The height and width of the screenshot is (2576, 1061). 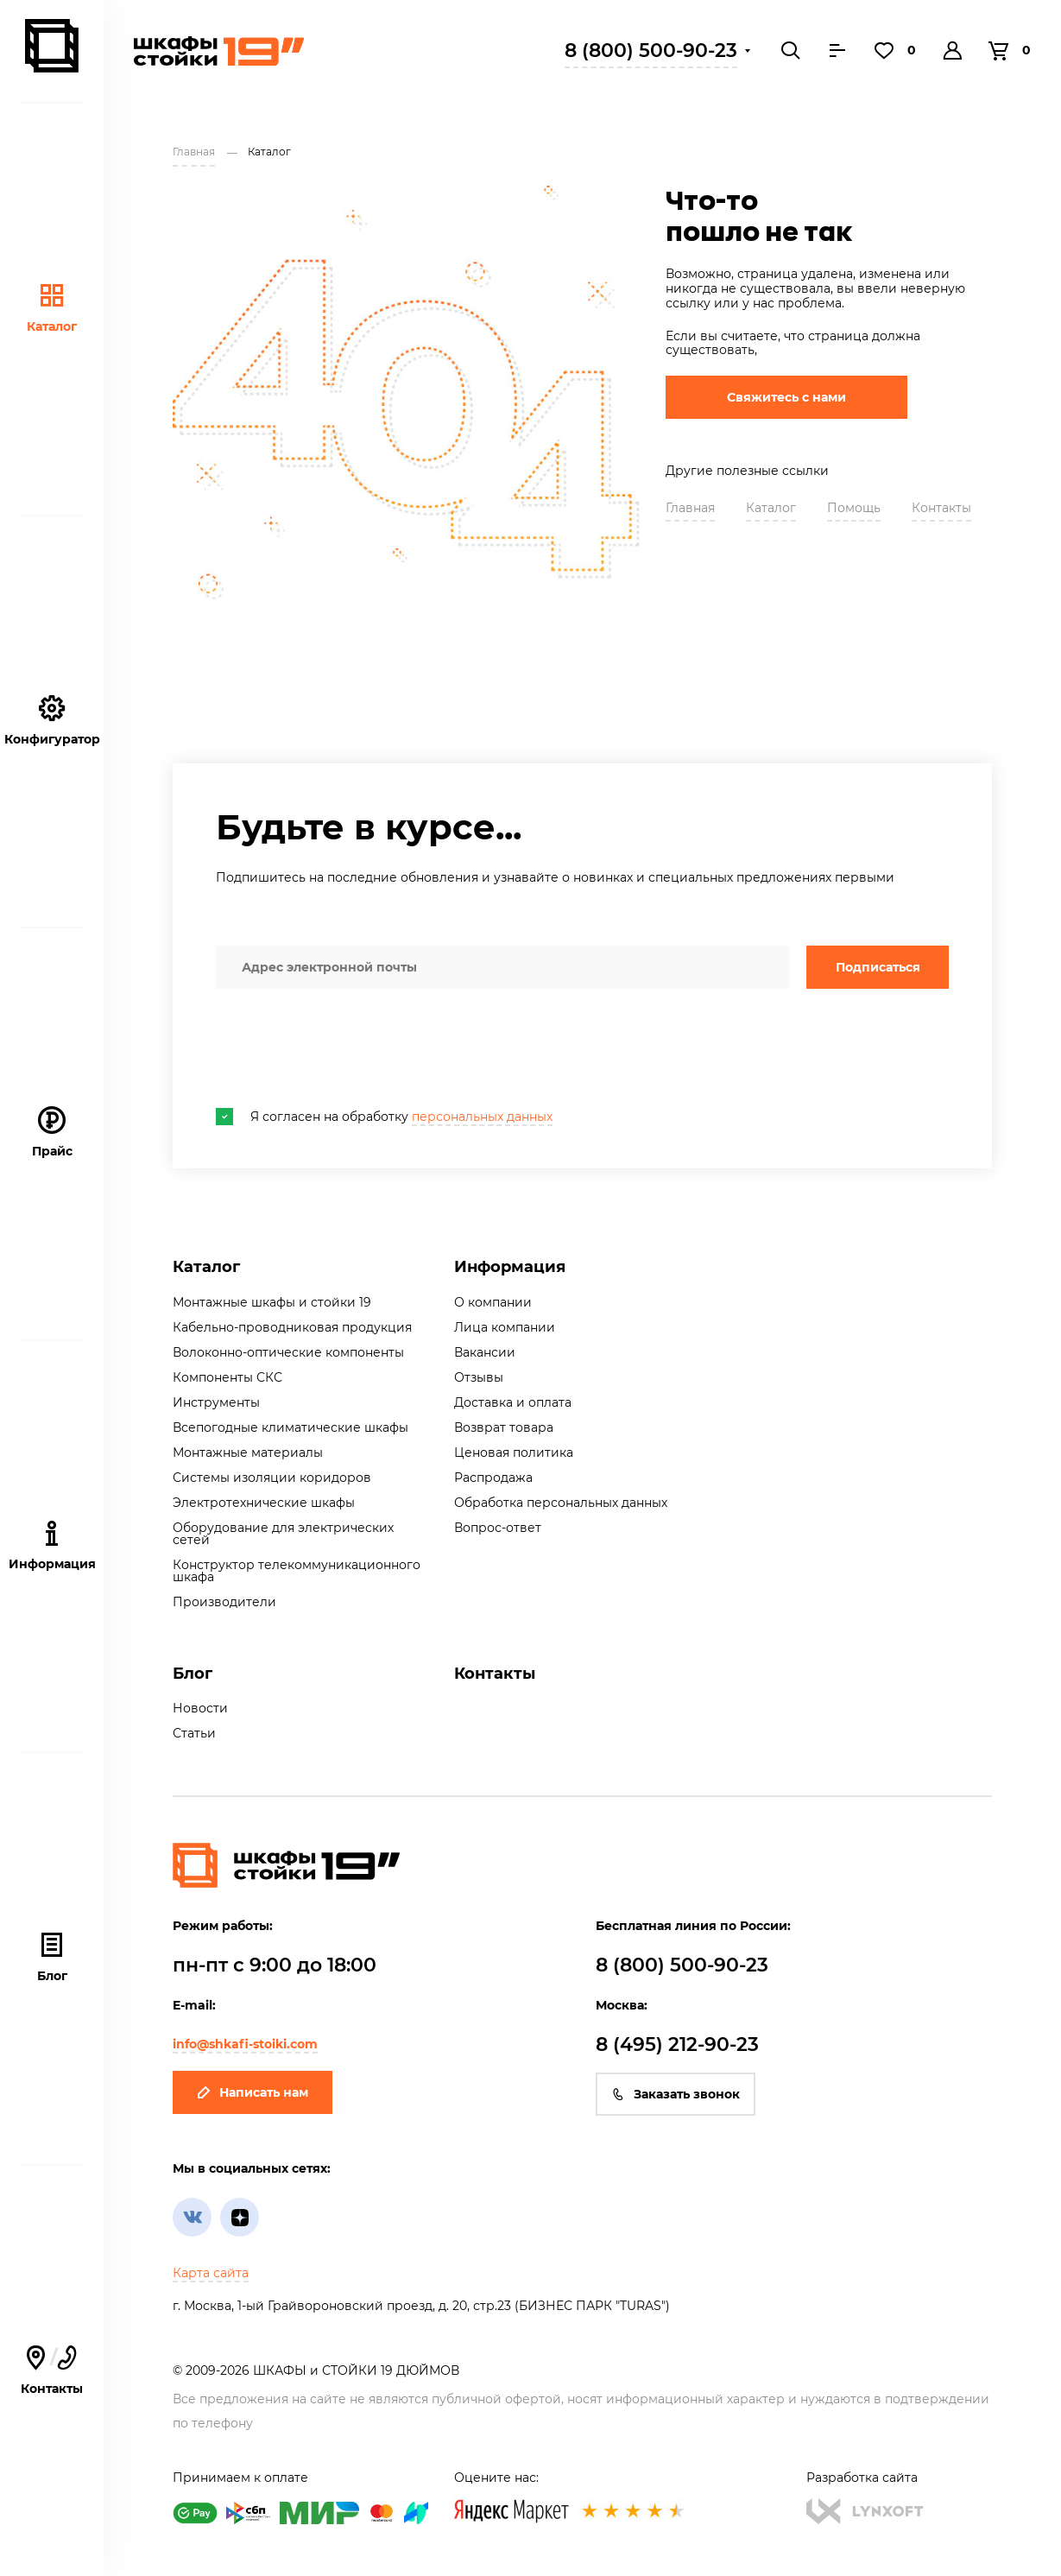 I want to click on Оборудование для электрических сетей, so click(x=283, y=1533).